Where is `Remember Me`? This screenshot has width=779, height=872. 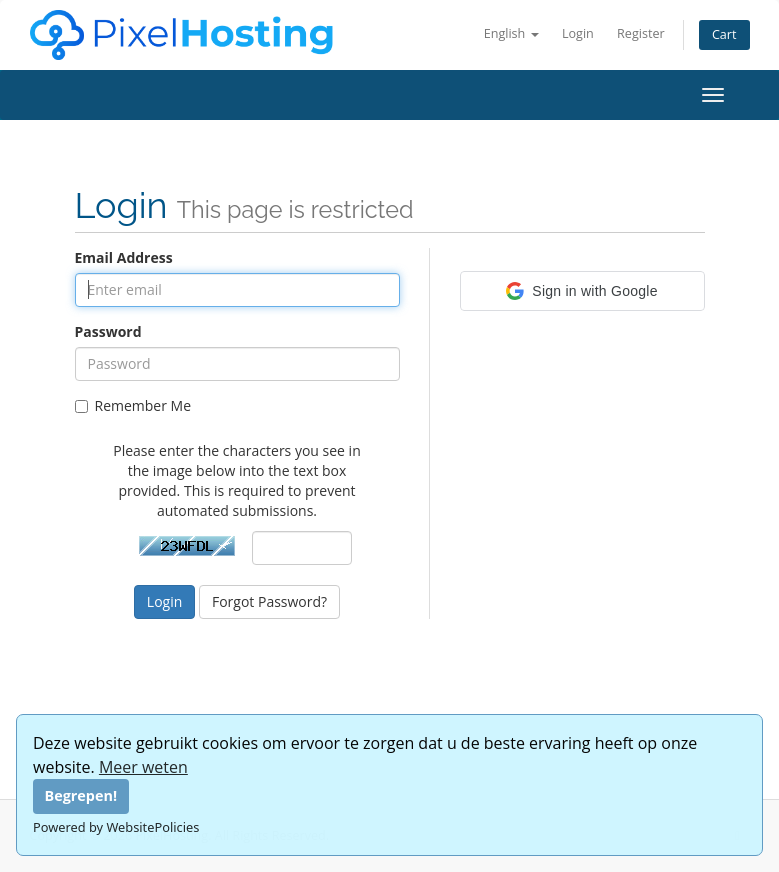 Remember Me is located at coordinates (133, 405).